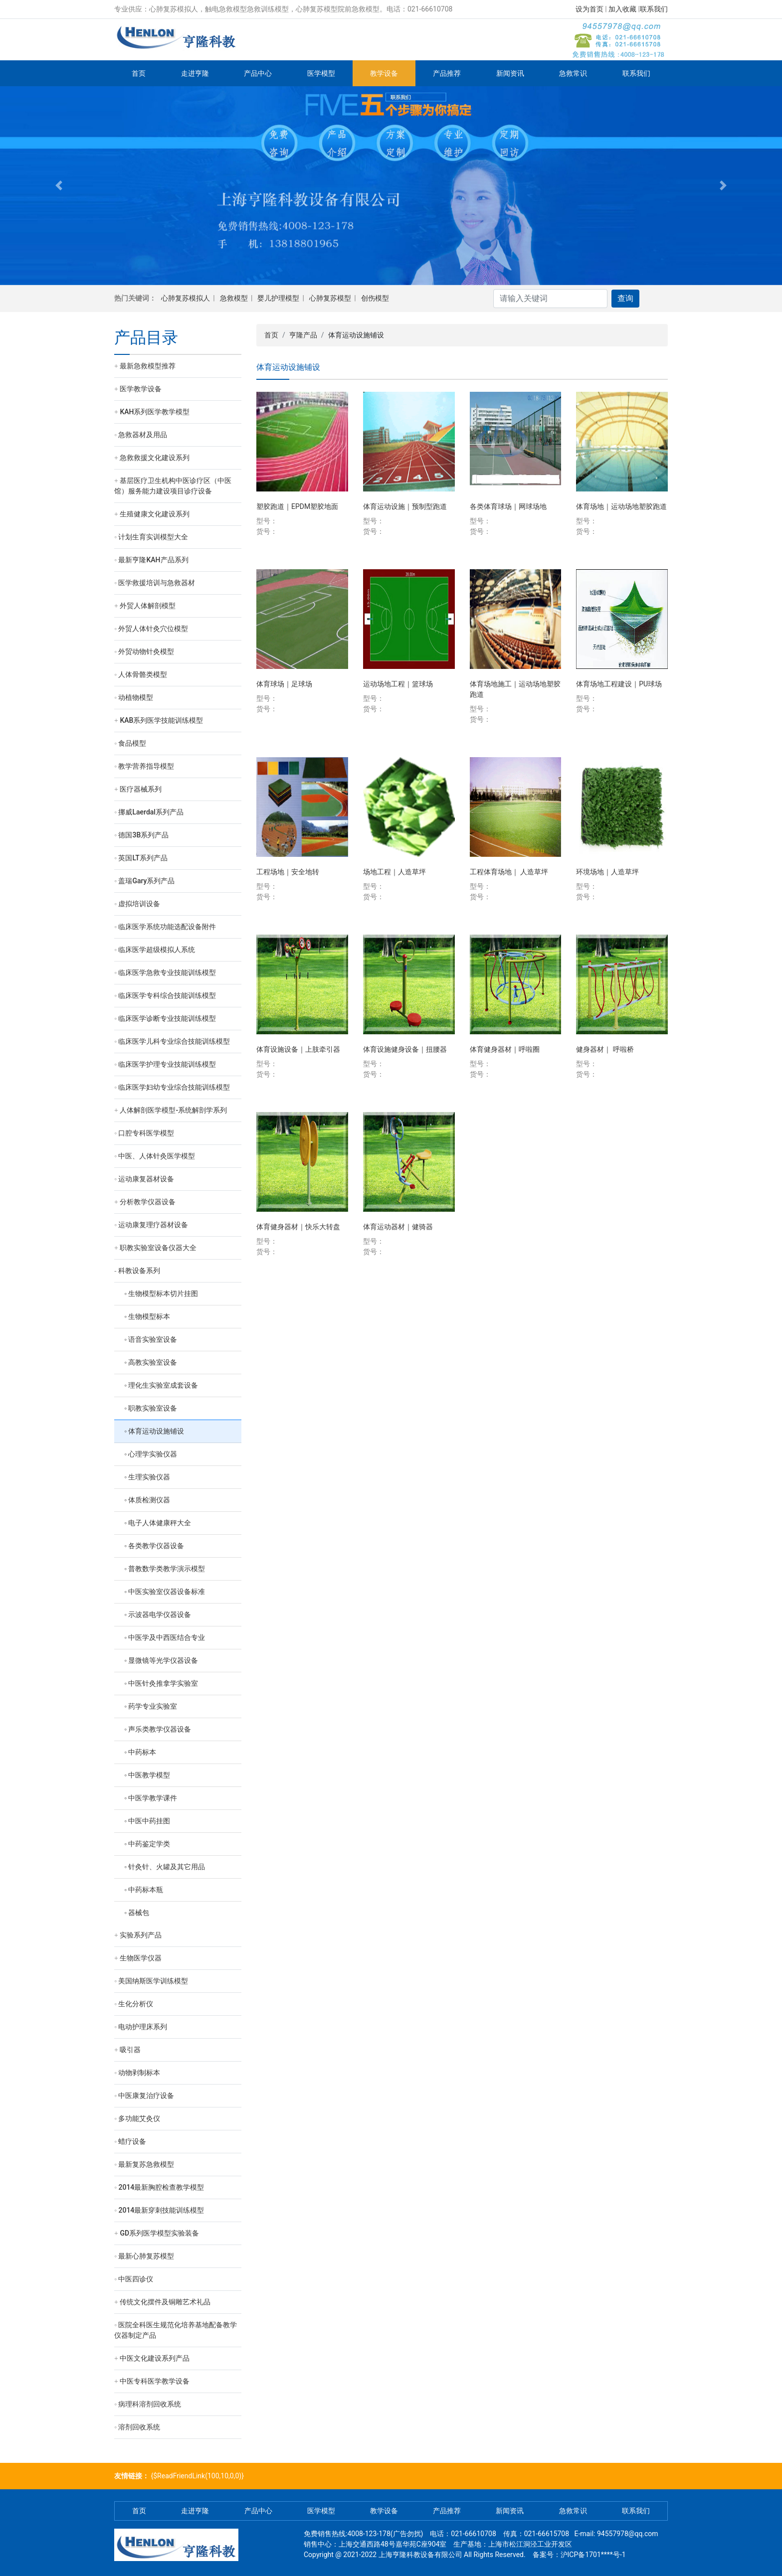 The image size is (782, 2576). Describe the element at coordinates (607, 872) in the screenshot. I see `环境场地｜人造草坪` at that location.